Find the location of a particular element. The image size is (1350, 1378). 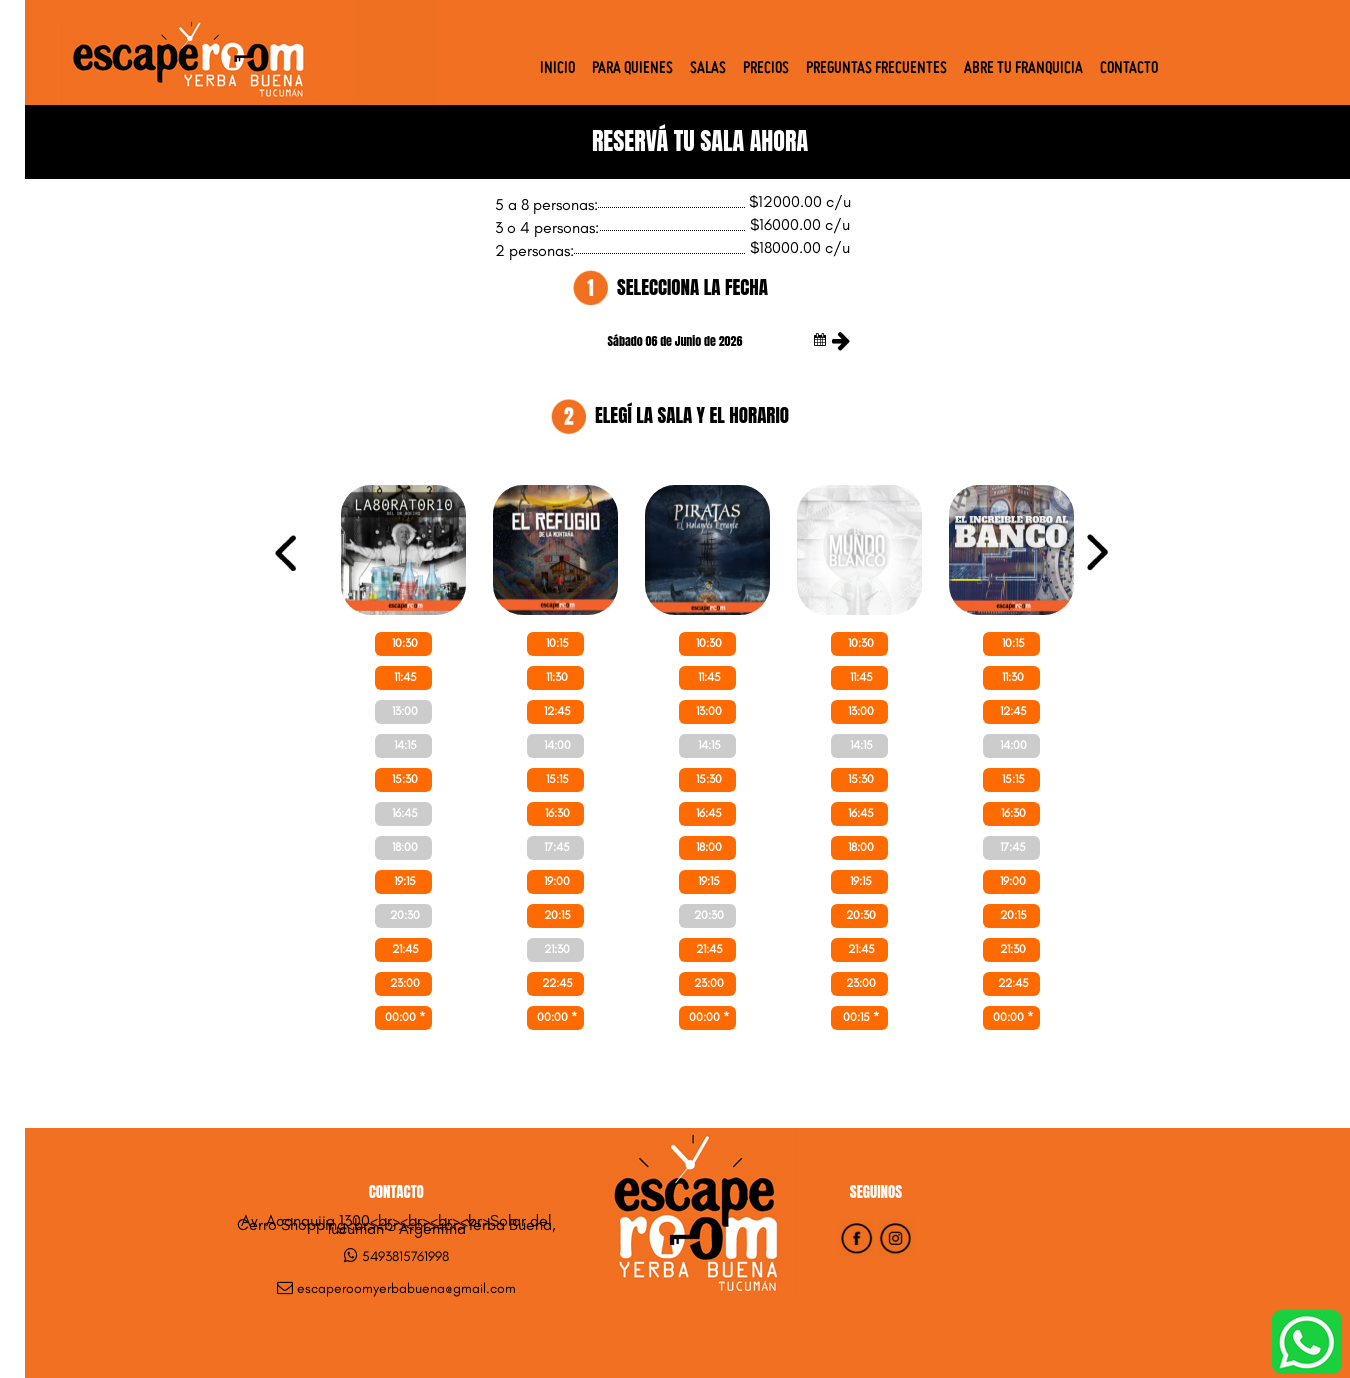

13:00 is located at coordinates (405, 711).